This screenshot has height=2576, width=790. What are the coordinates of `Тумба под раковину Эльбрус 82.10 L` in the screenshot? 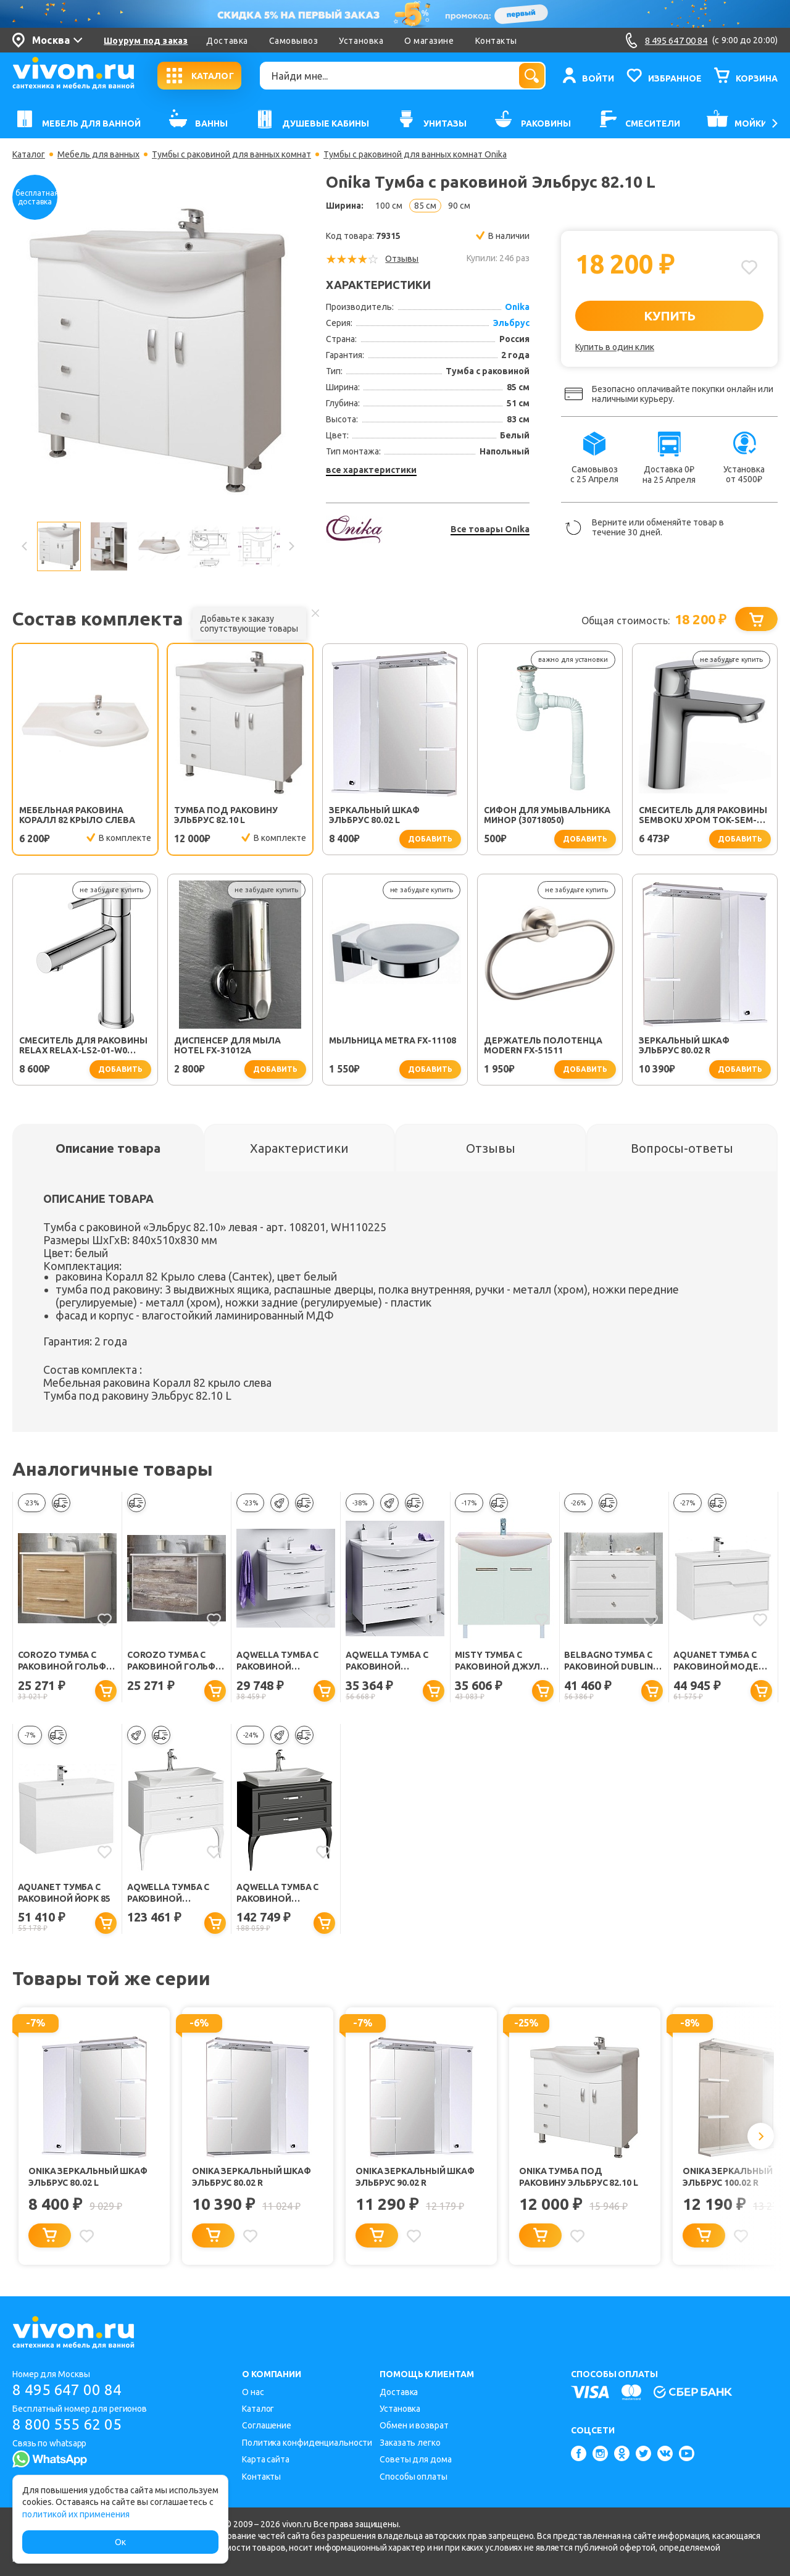 It's located at (226, 815).